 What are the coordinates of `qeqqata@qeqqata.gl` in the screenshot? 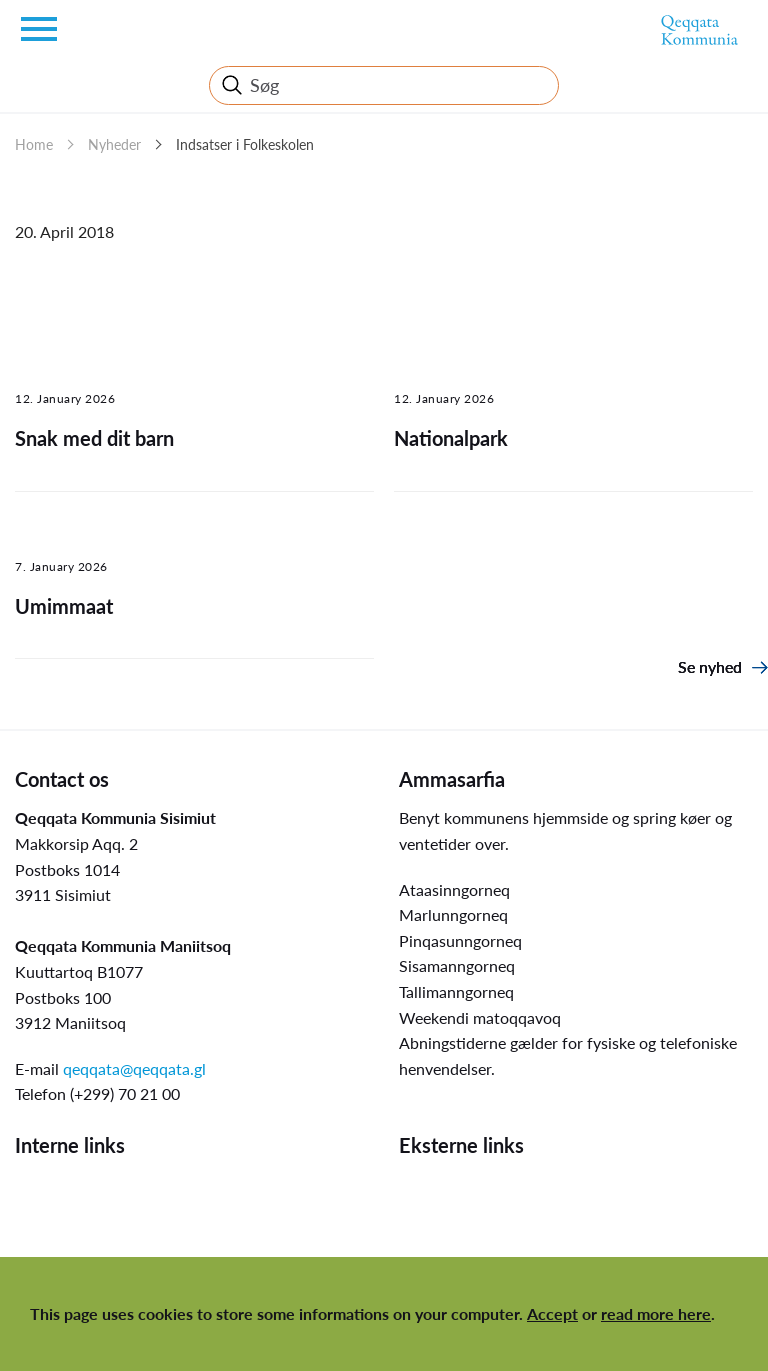 It's located at (134, 1068).